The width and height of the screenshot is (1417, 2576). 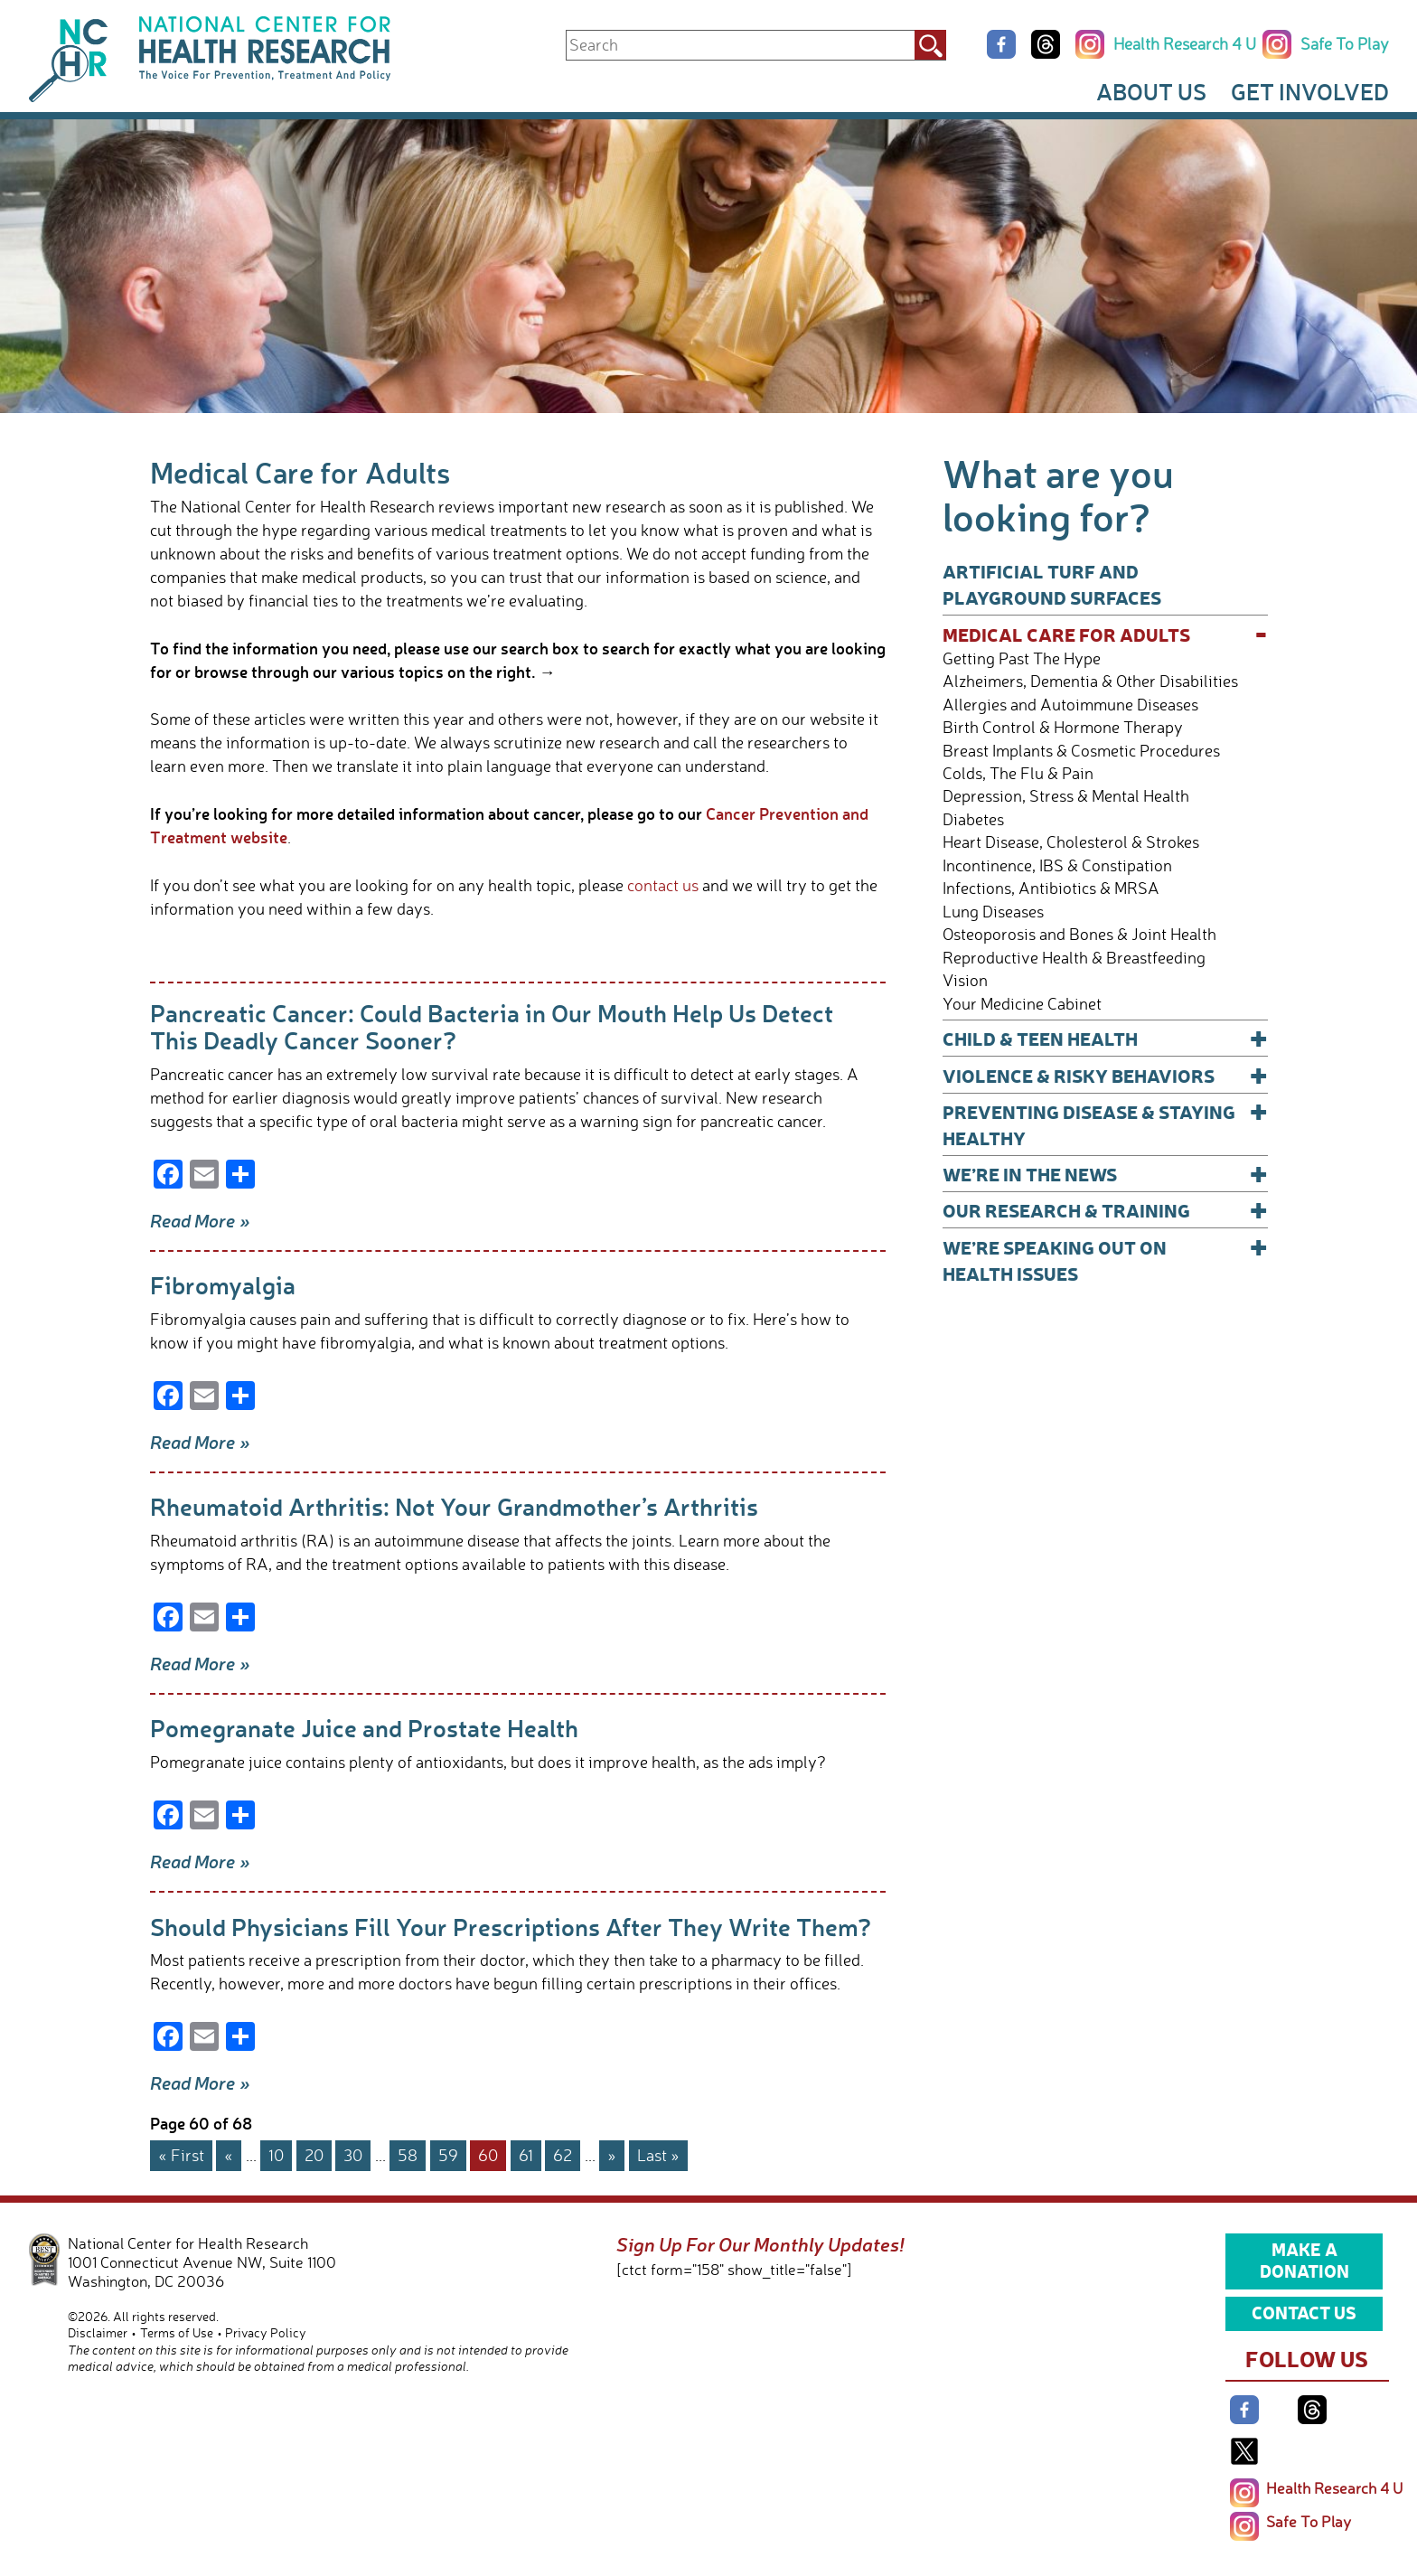 I want to click on Birth Control & Hormone Therapy, so click(x=1063, y=727).